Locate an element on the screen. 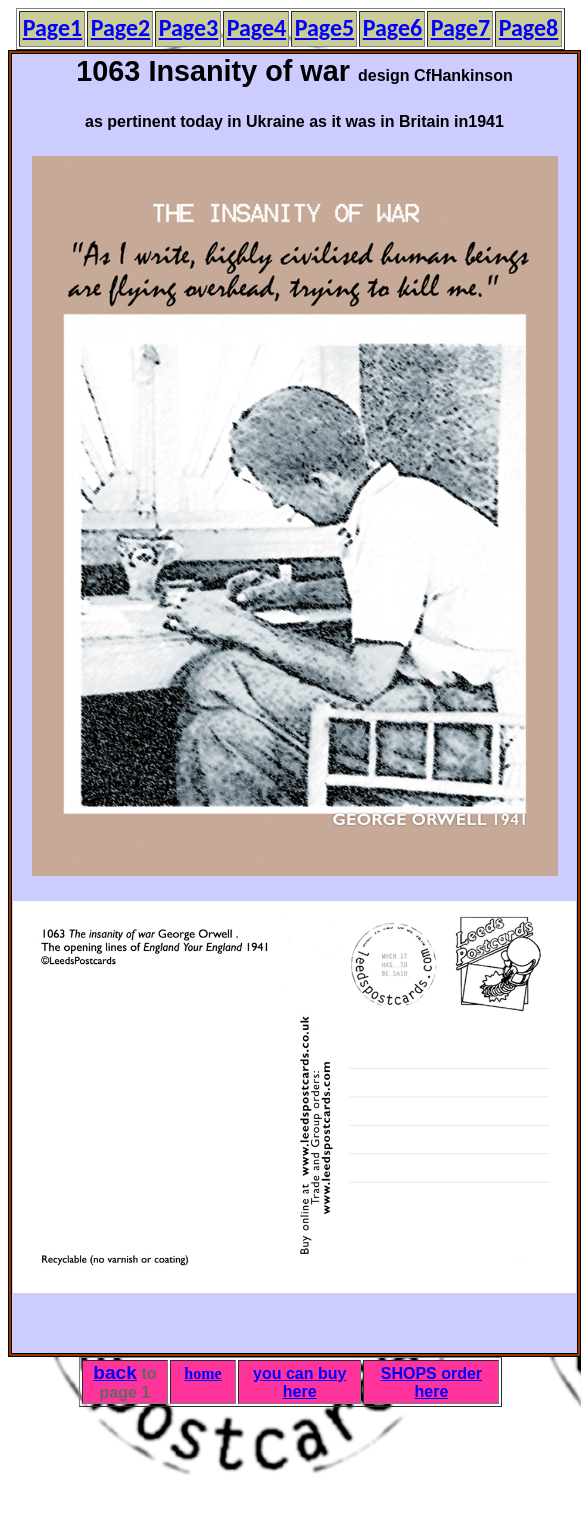 This screenshot has height=1527, width=581. Page7 is located at coordinates (461, 27).